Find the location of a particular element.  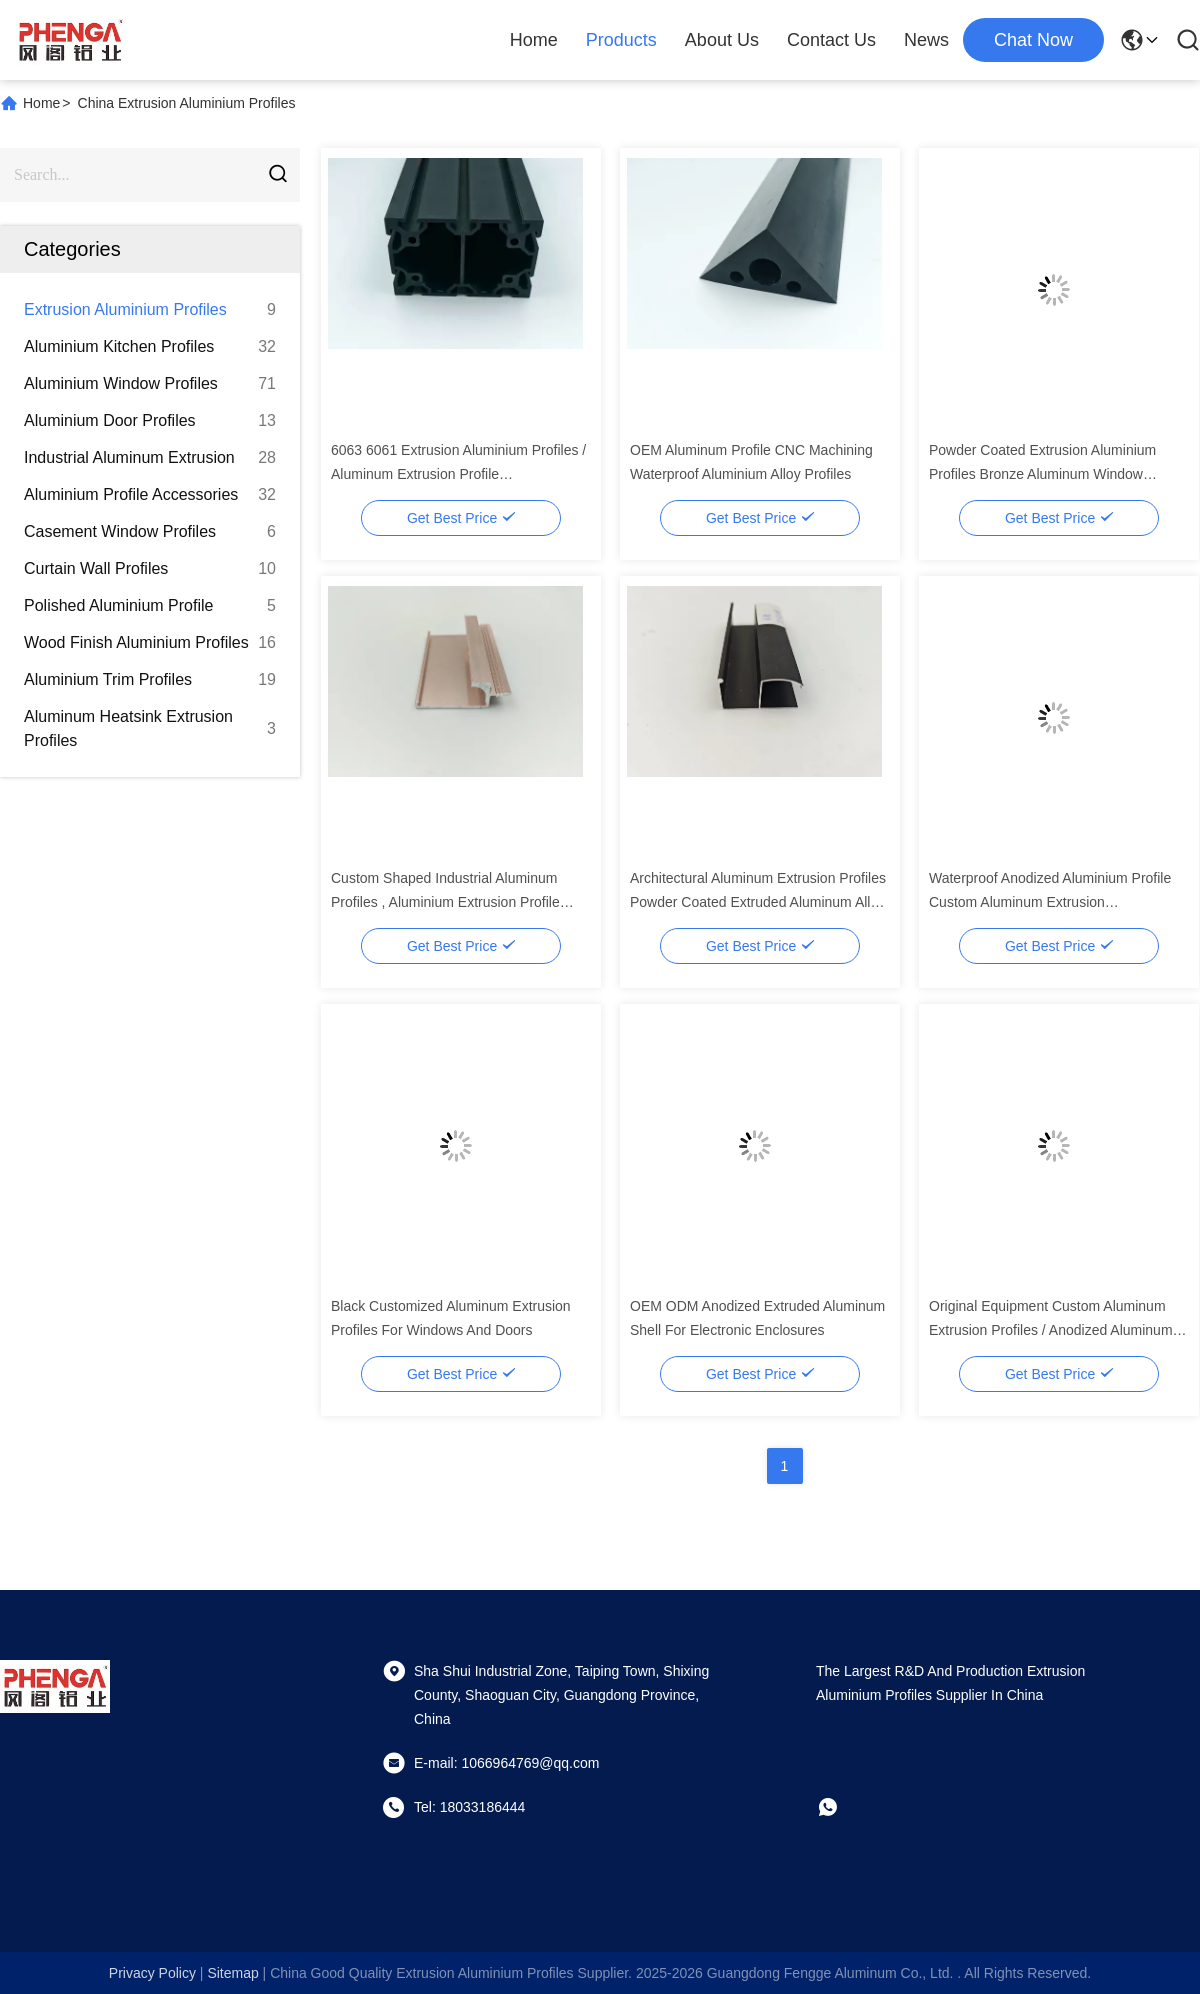

Home is located at coordinates (534, 40).